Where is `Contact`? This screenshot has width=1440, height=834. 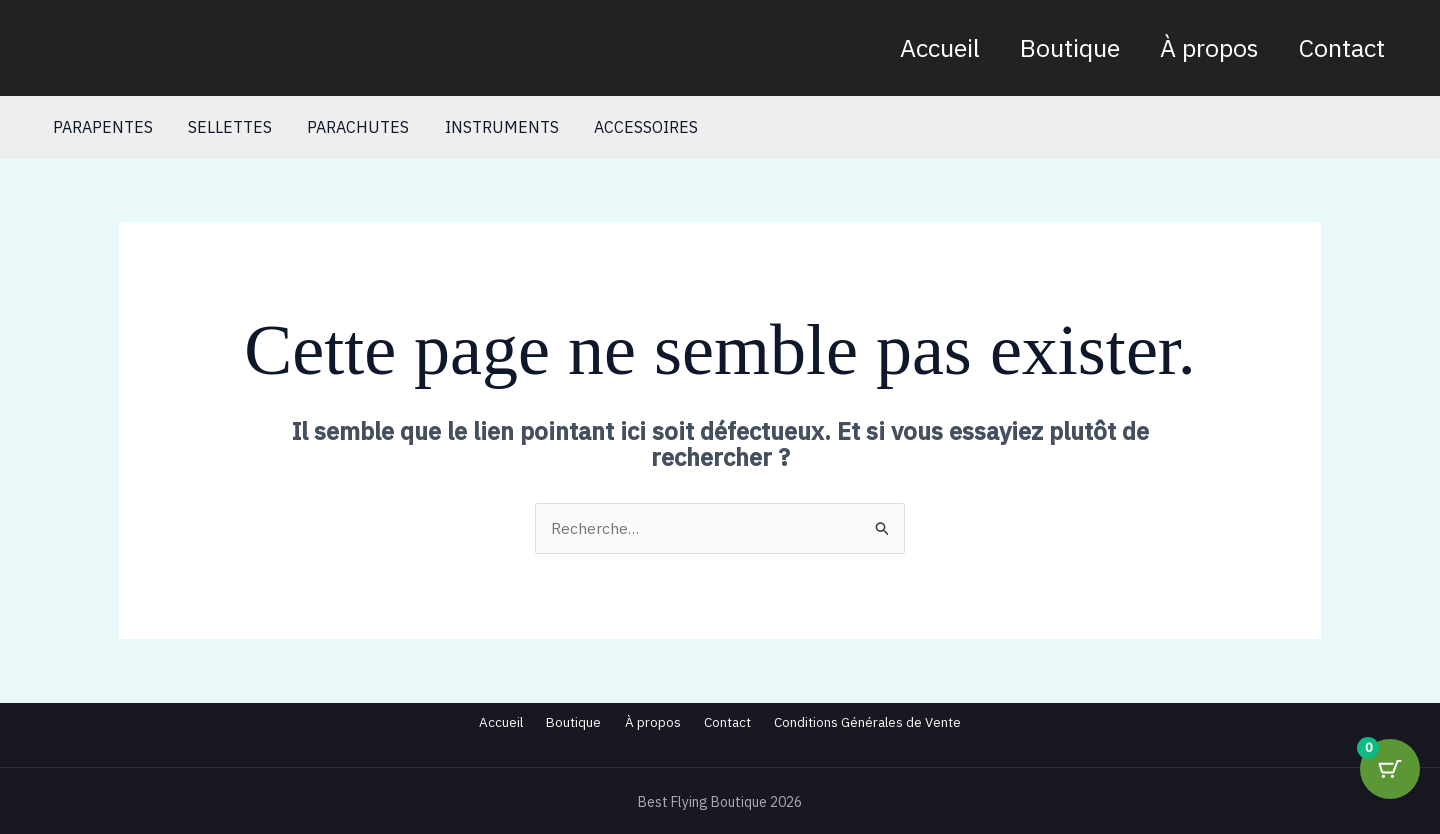
Contact is located at coordinates (1342, 47).